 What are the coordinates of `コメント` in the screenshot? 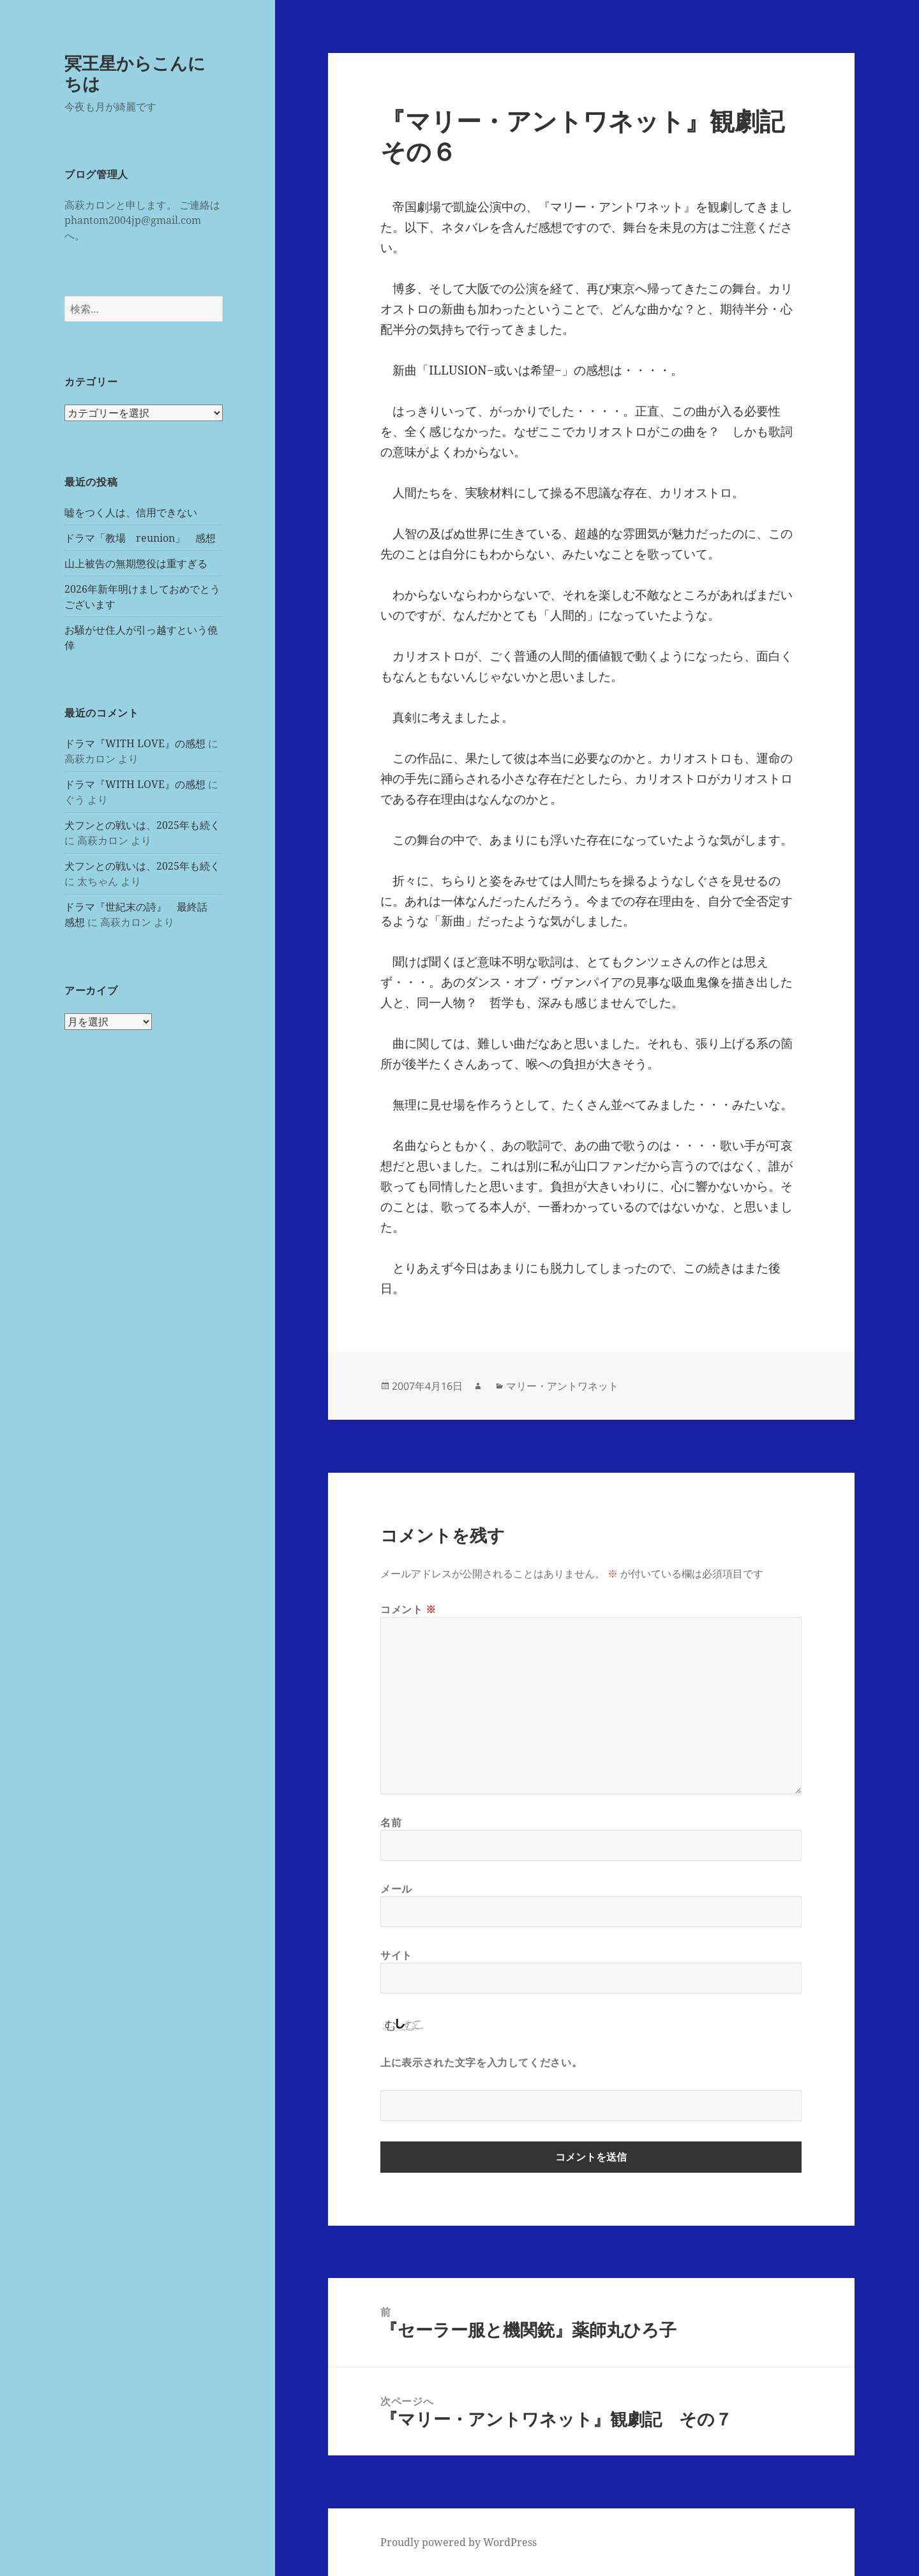 It's located at (408, 1609).